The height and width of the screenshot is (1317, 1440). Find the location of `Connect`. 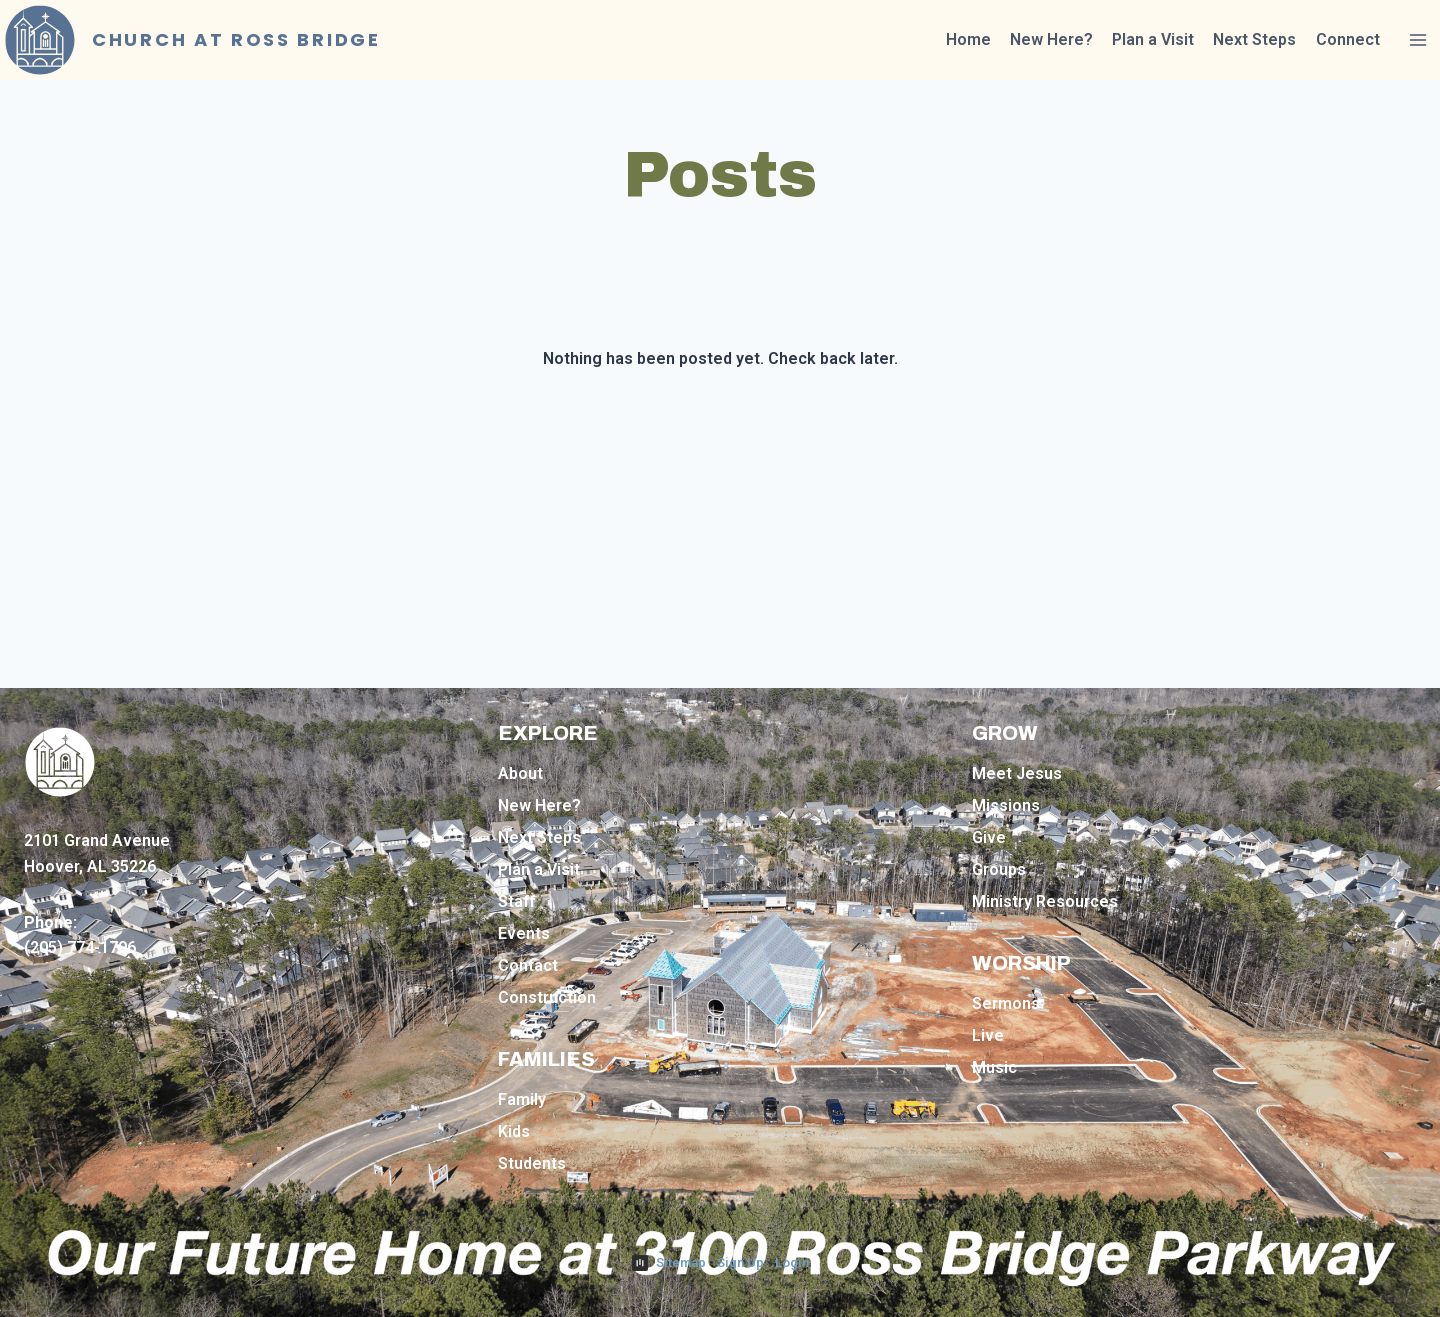

Connect is located at coordinates (1348, 39).